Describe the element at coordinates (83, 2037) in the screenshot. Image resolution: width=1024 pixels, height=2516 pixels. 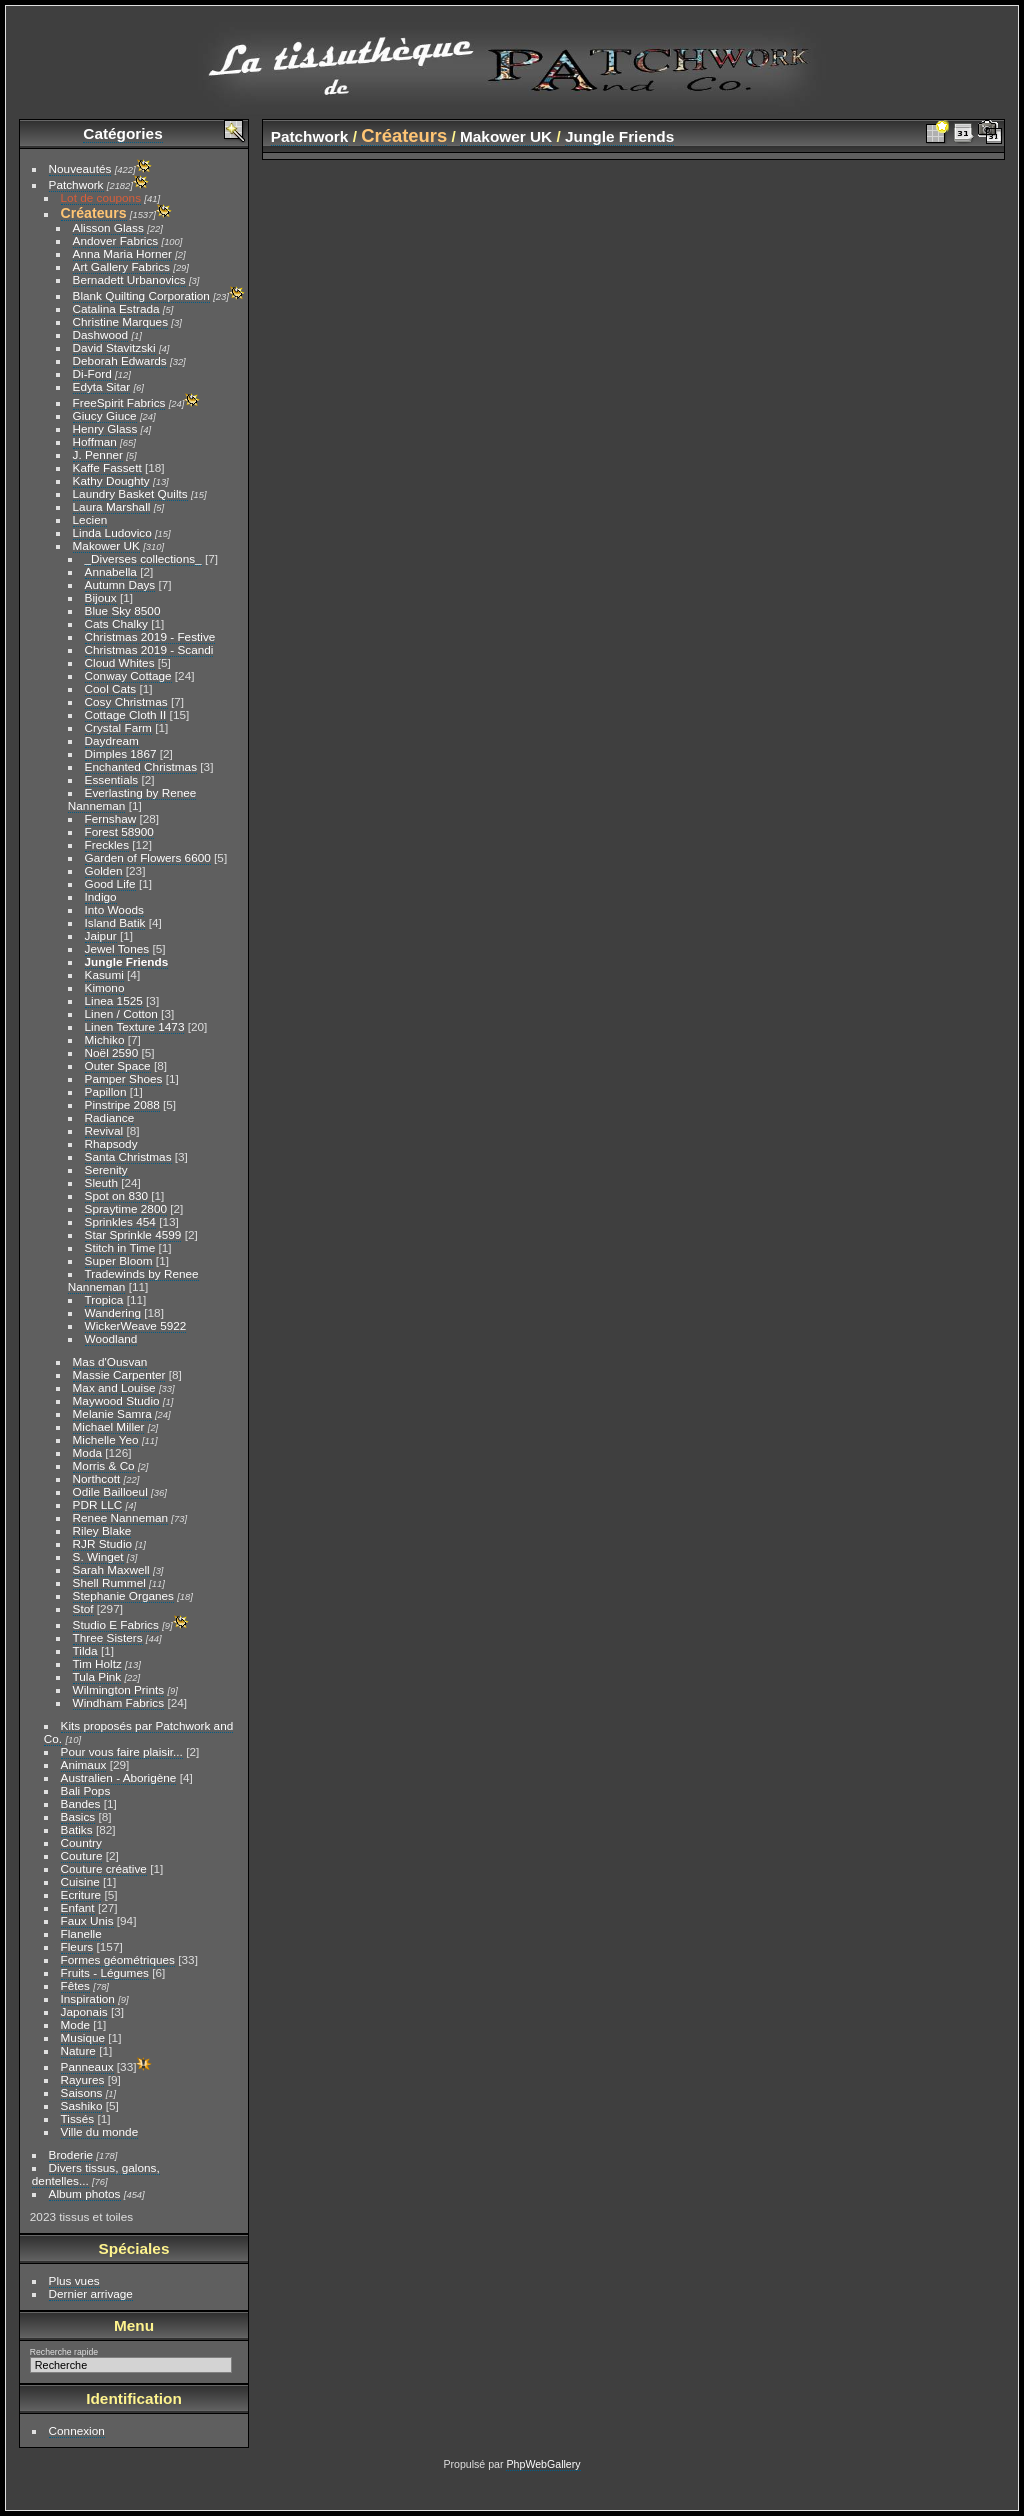
I see `Musique` at that location.